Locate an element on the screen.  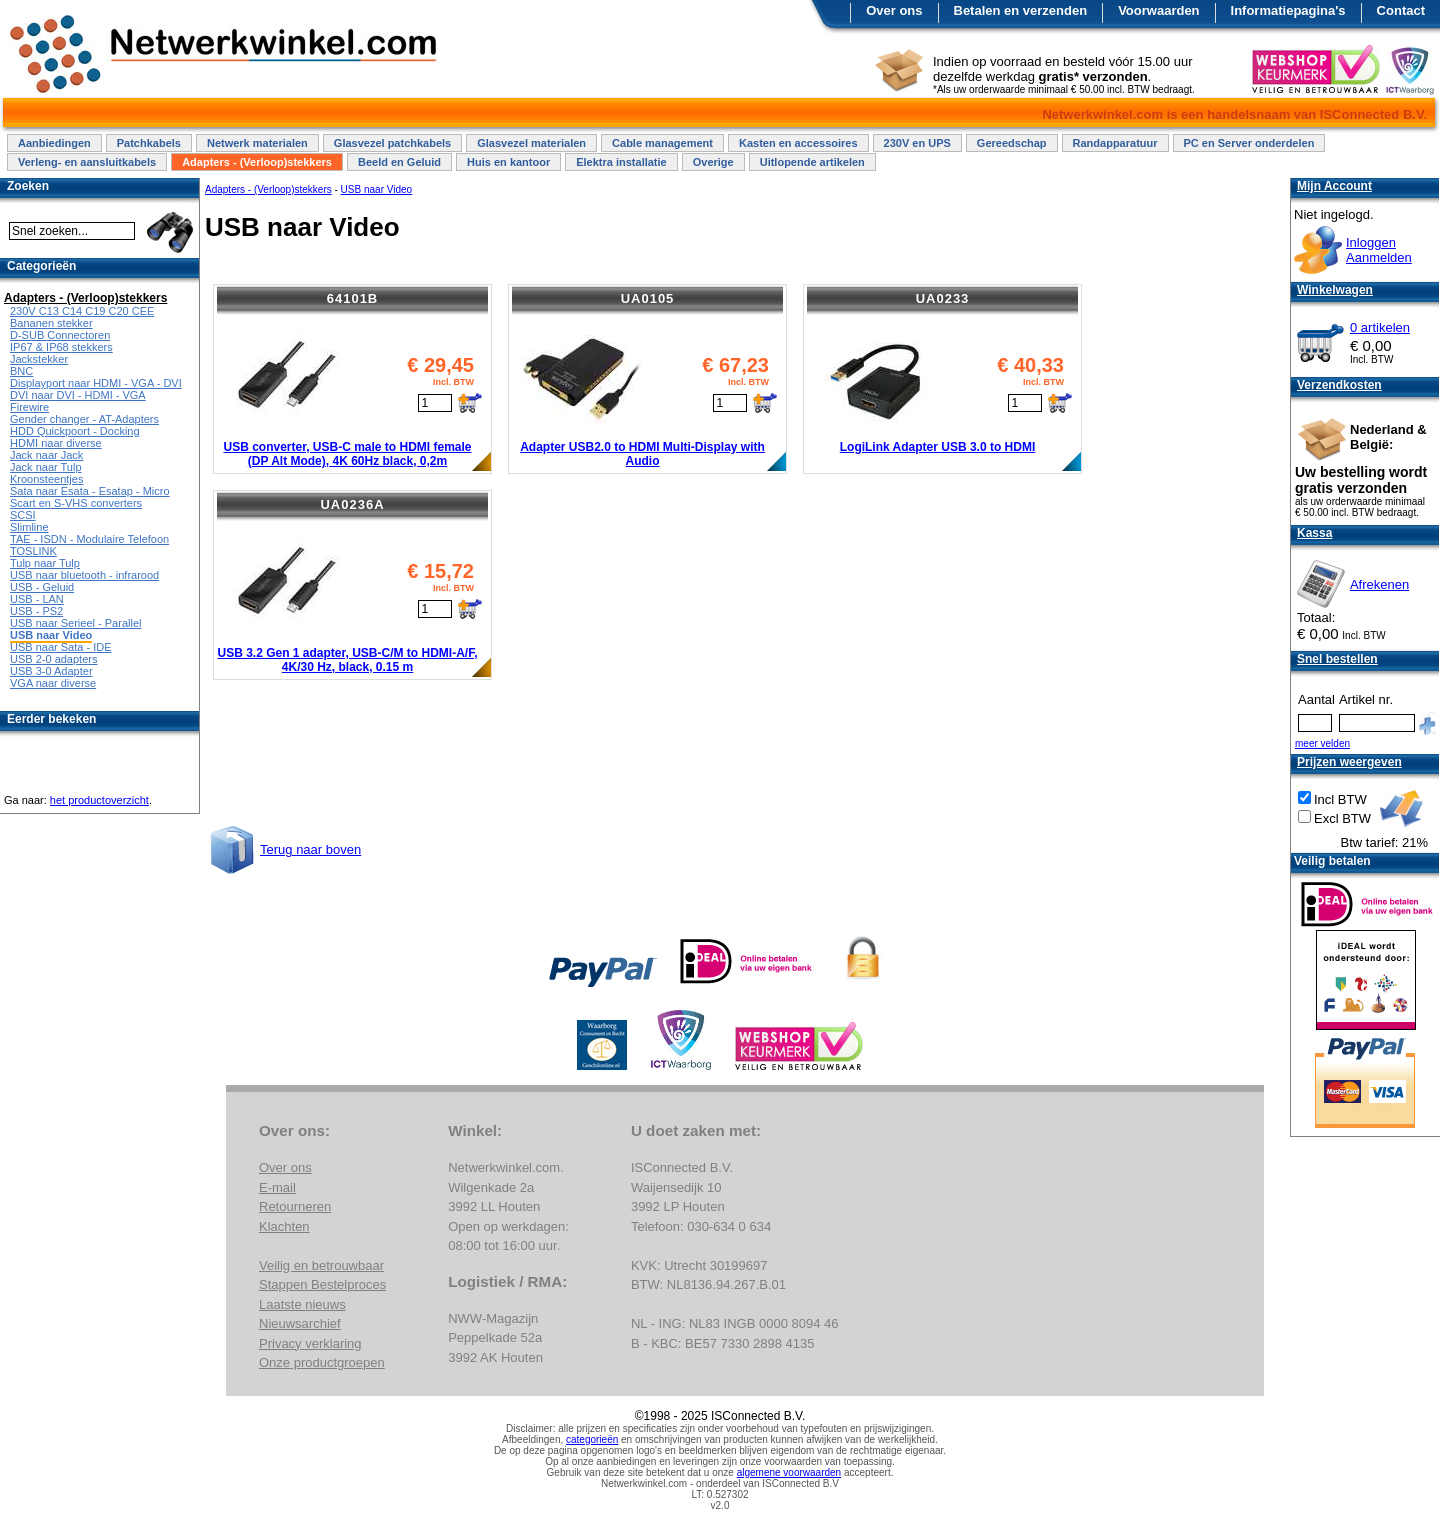
Uitlopende artikelen is located at coordinates (812, 162).